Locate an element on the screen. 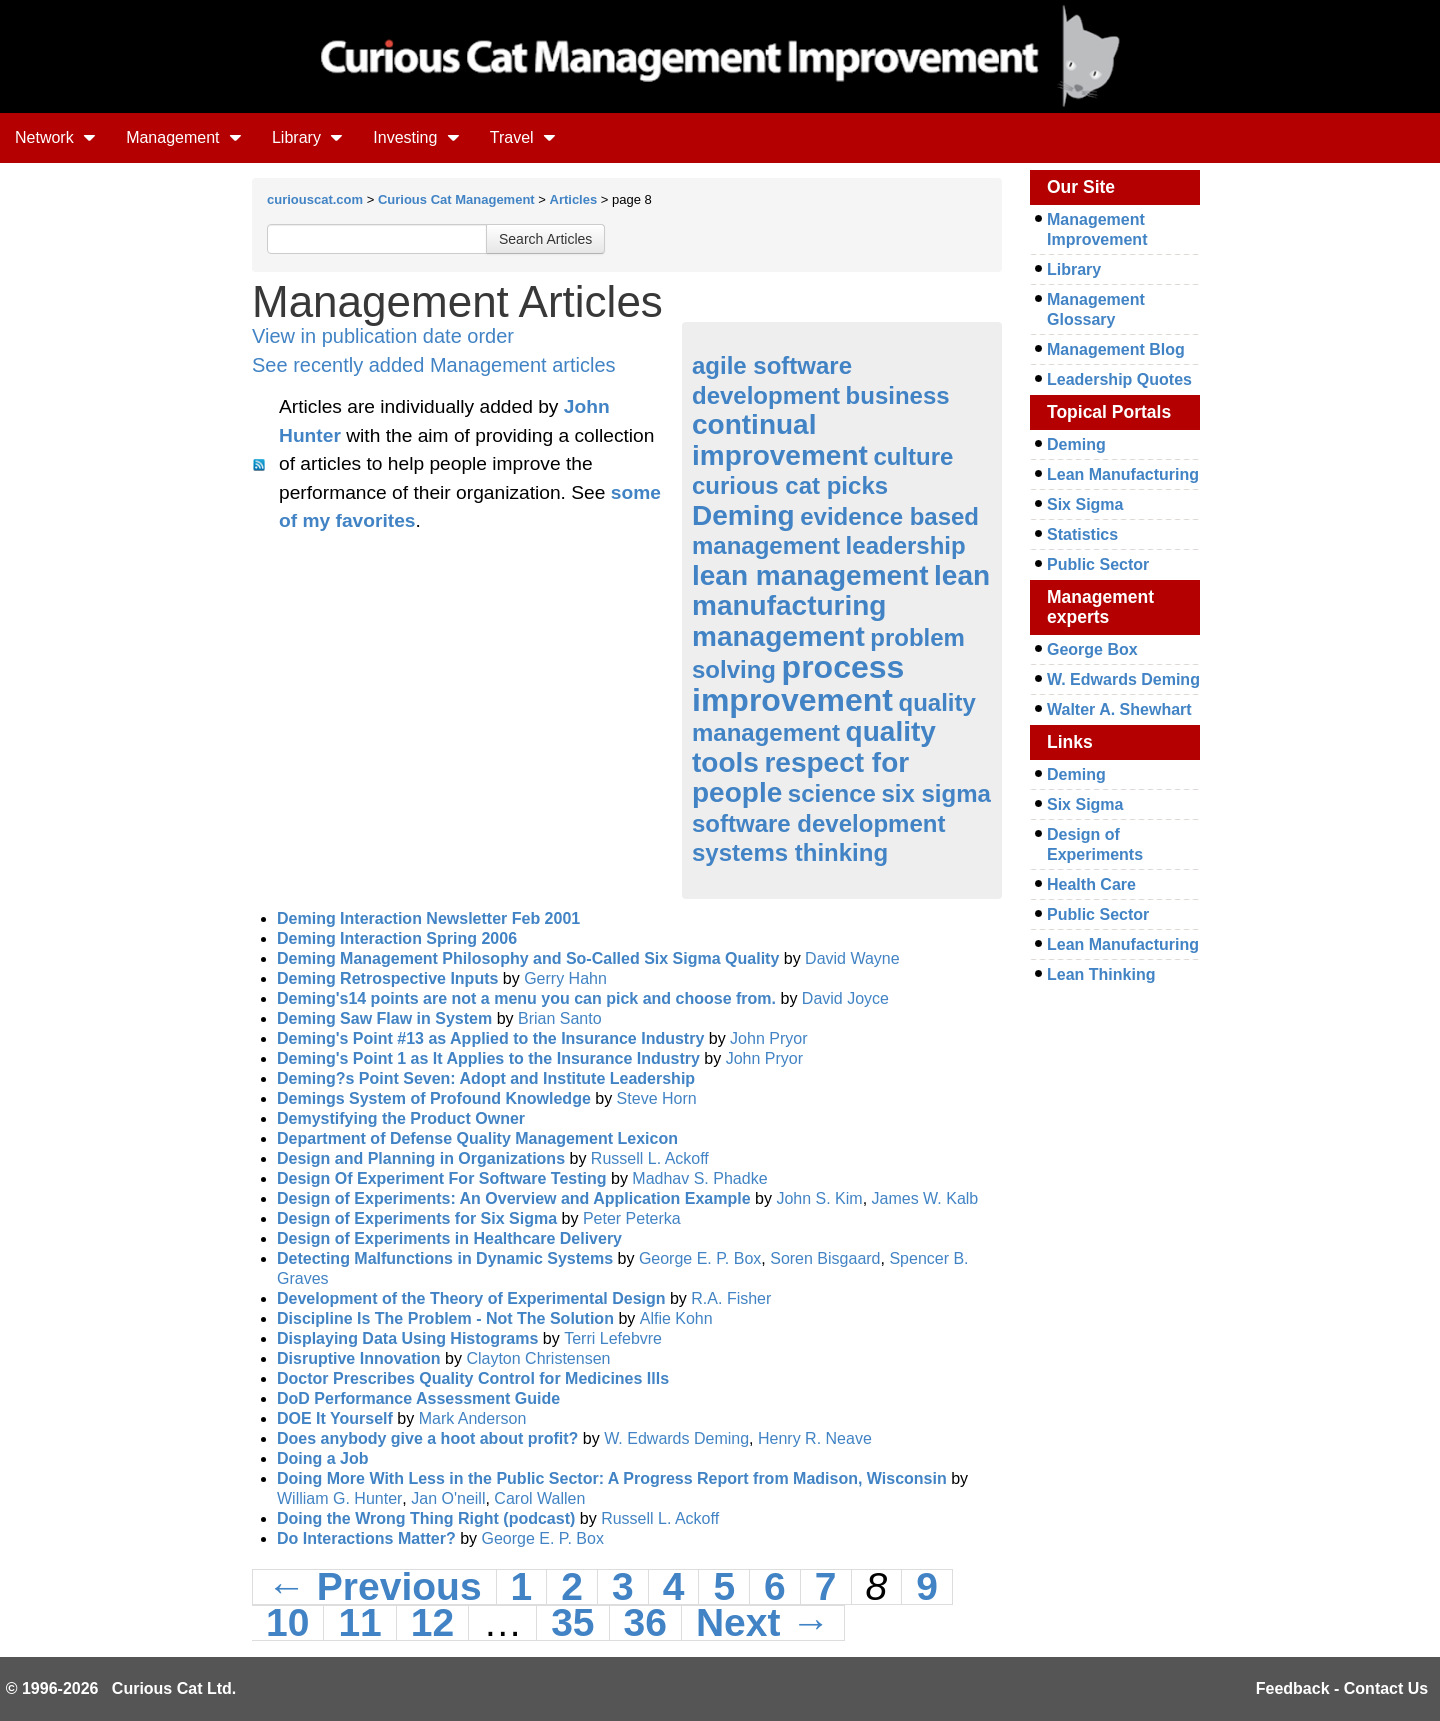 The height and width of the screenshot is (1721, 1440). Department of Defense Quality Management Lexicon is located at coordinates (477, 1138).